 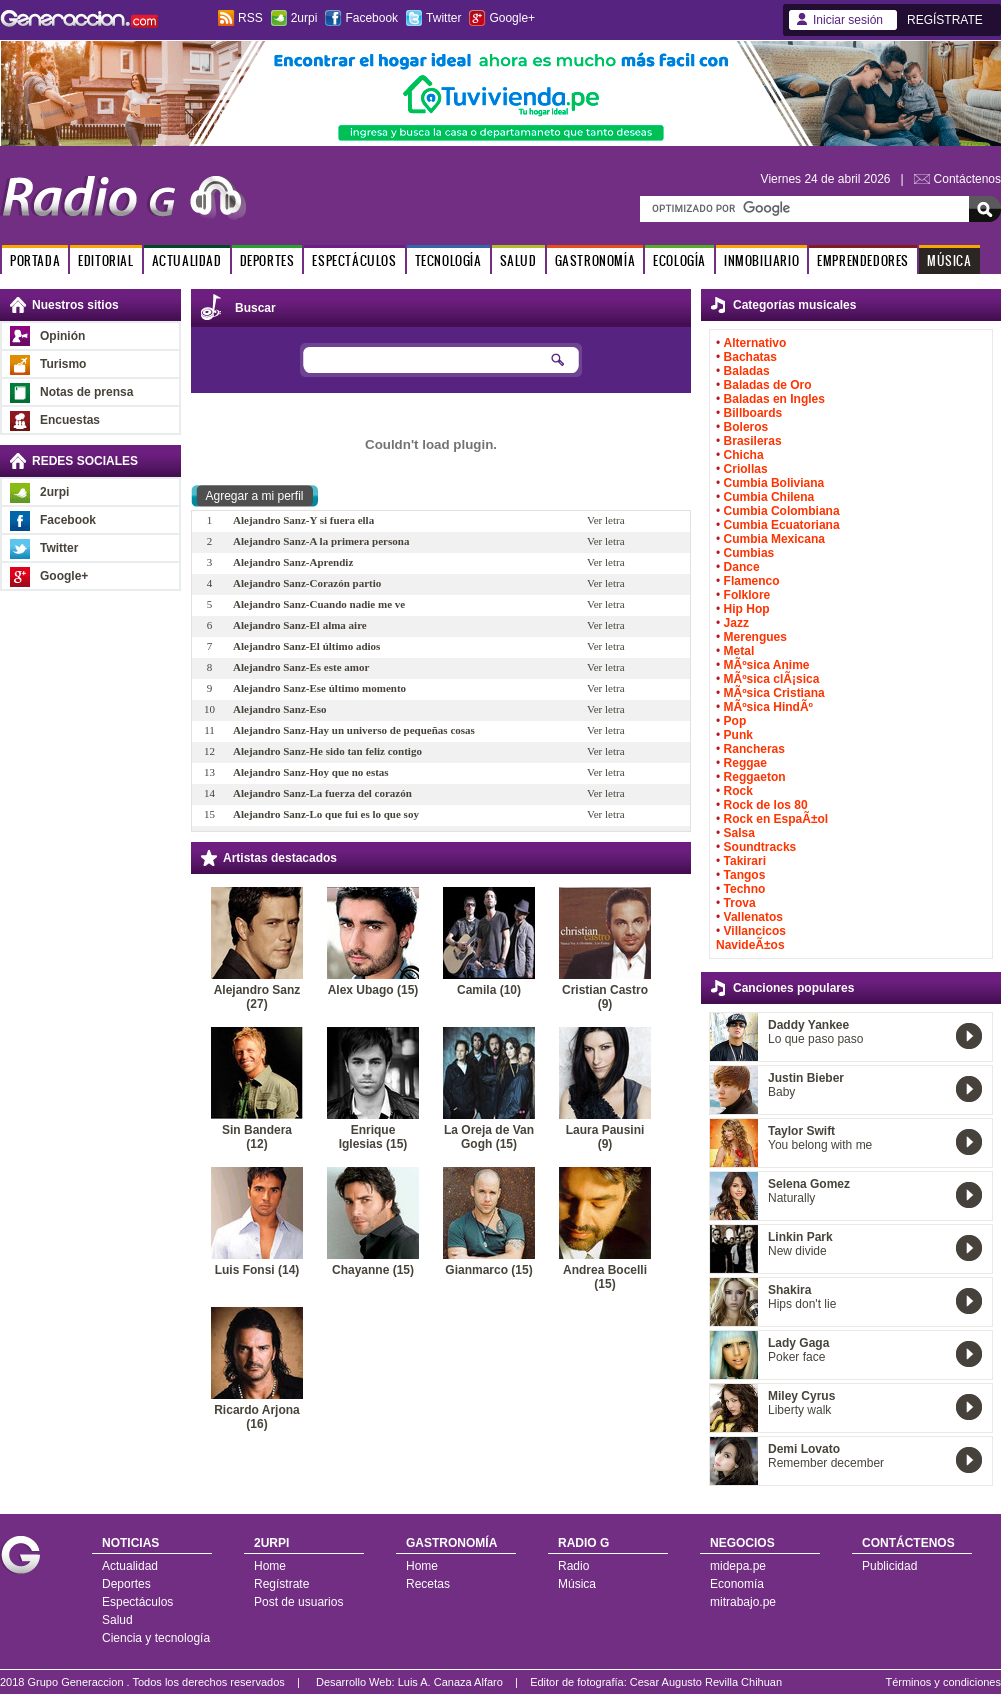 I want to click on MÃºsica clÃ¡sica, so click(x=772, y=679).